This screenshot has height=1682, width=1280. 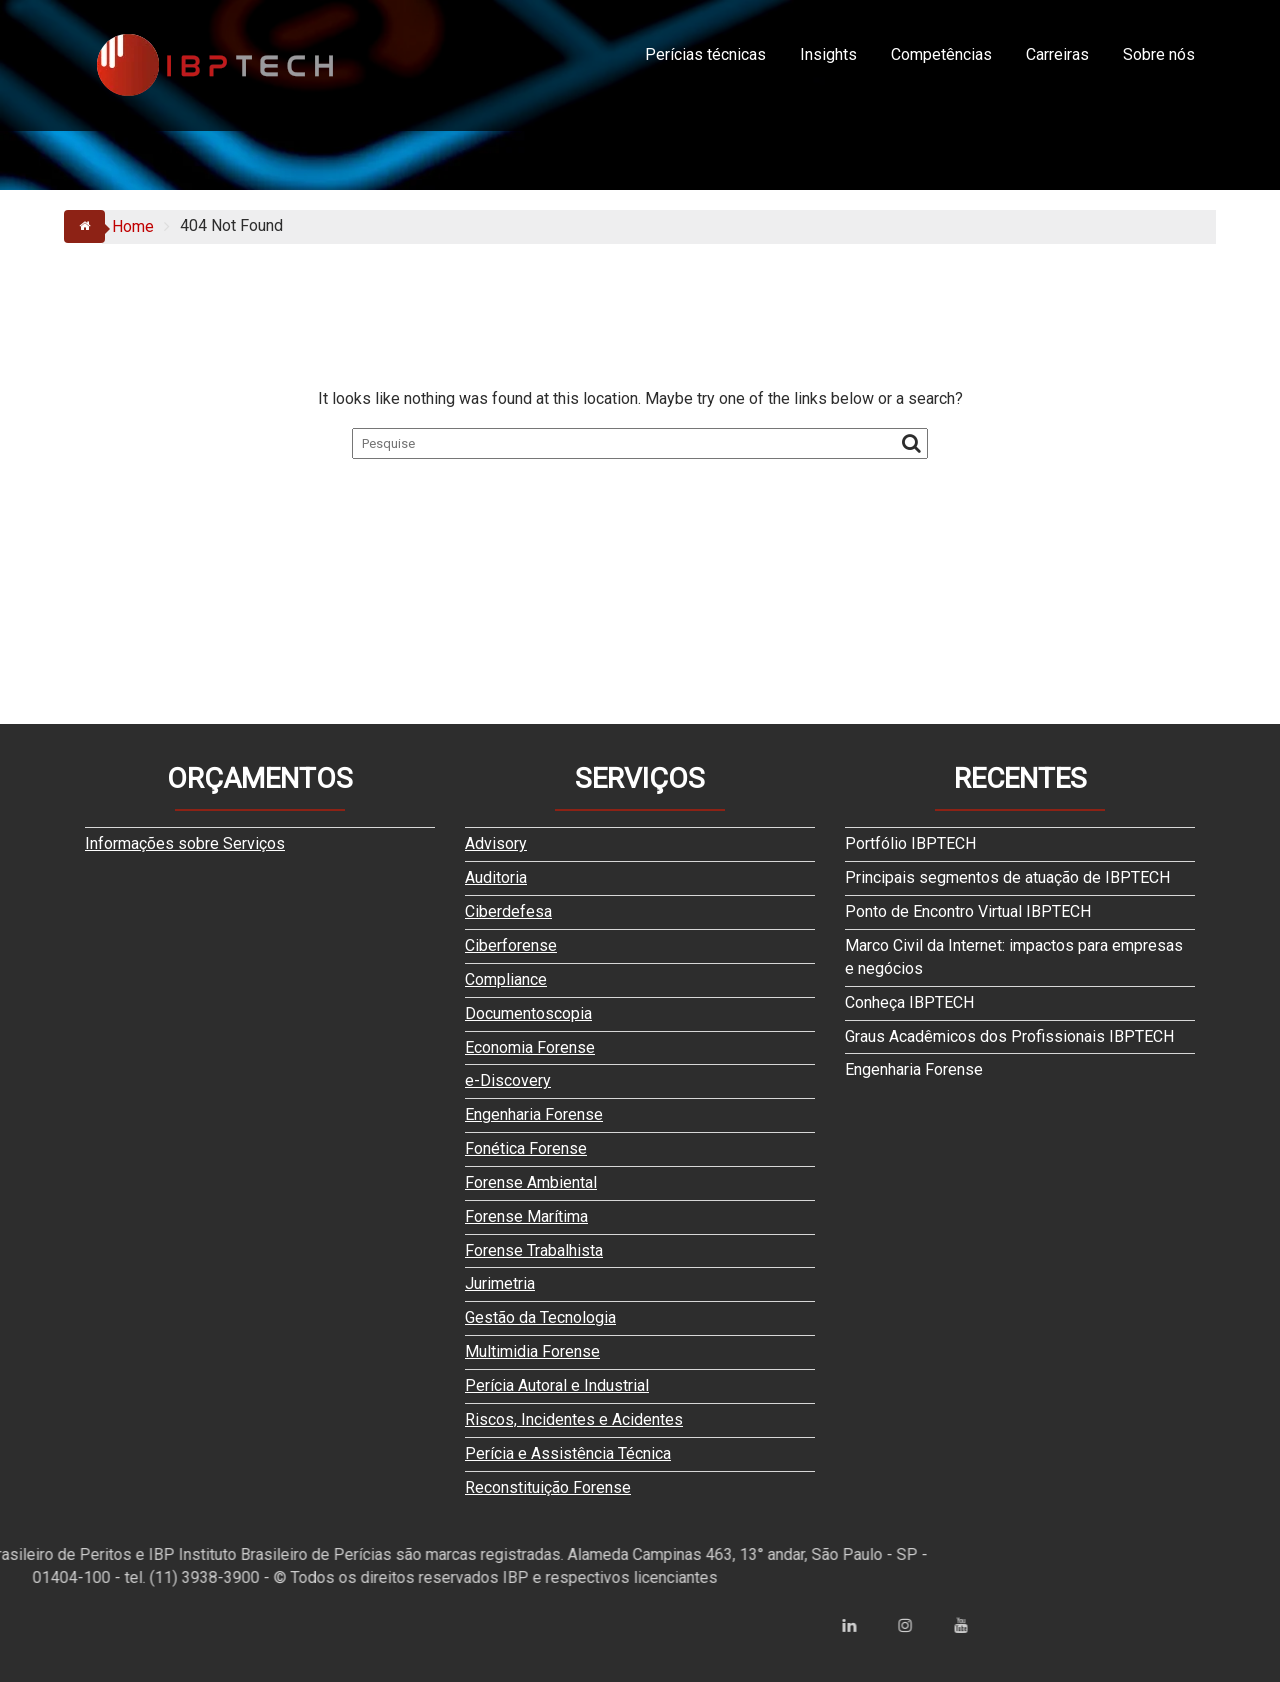 I want to click on Sobre nós, so click(x=1159, y=54).